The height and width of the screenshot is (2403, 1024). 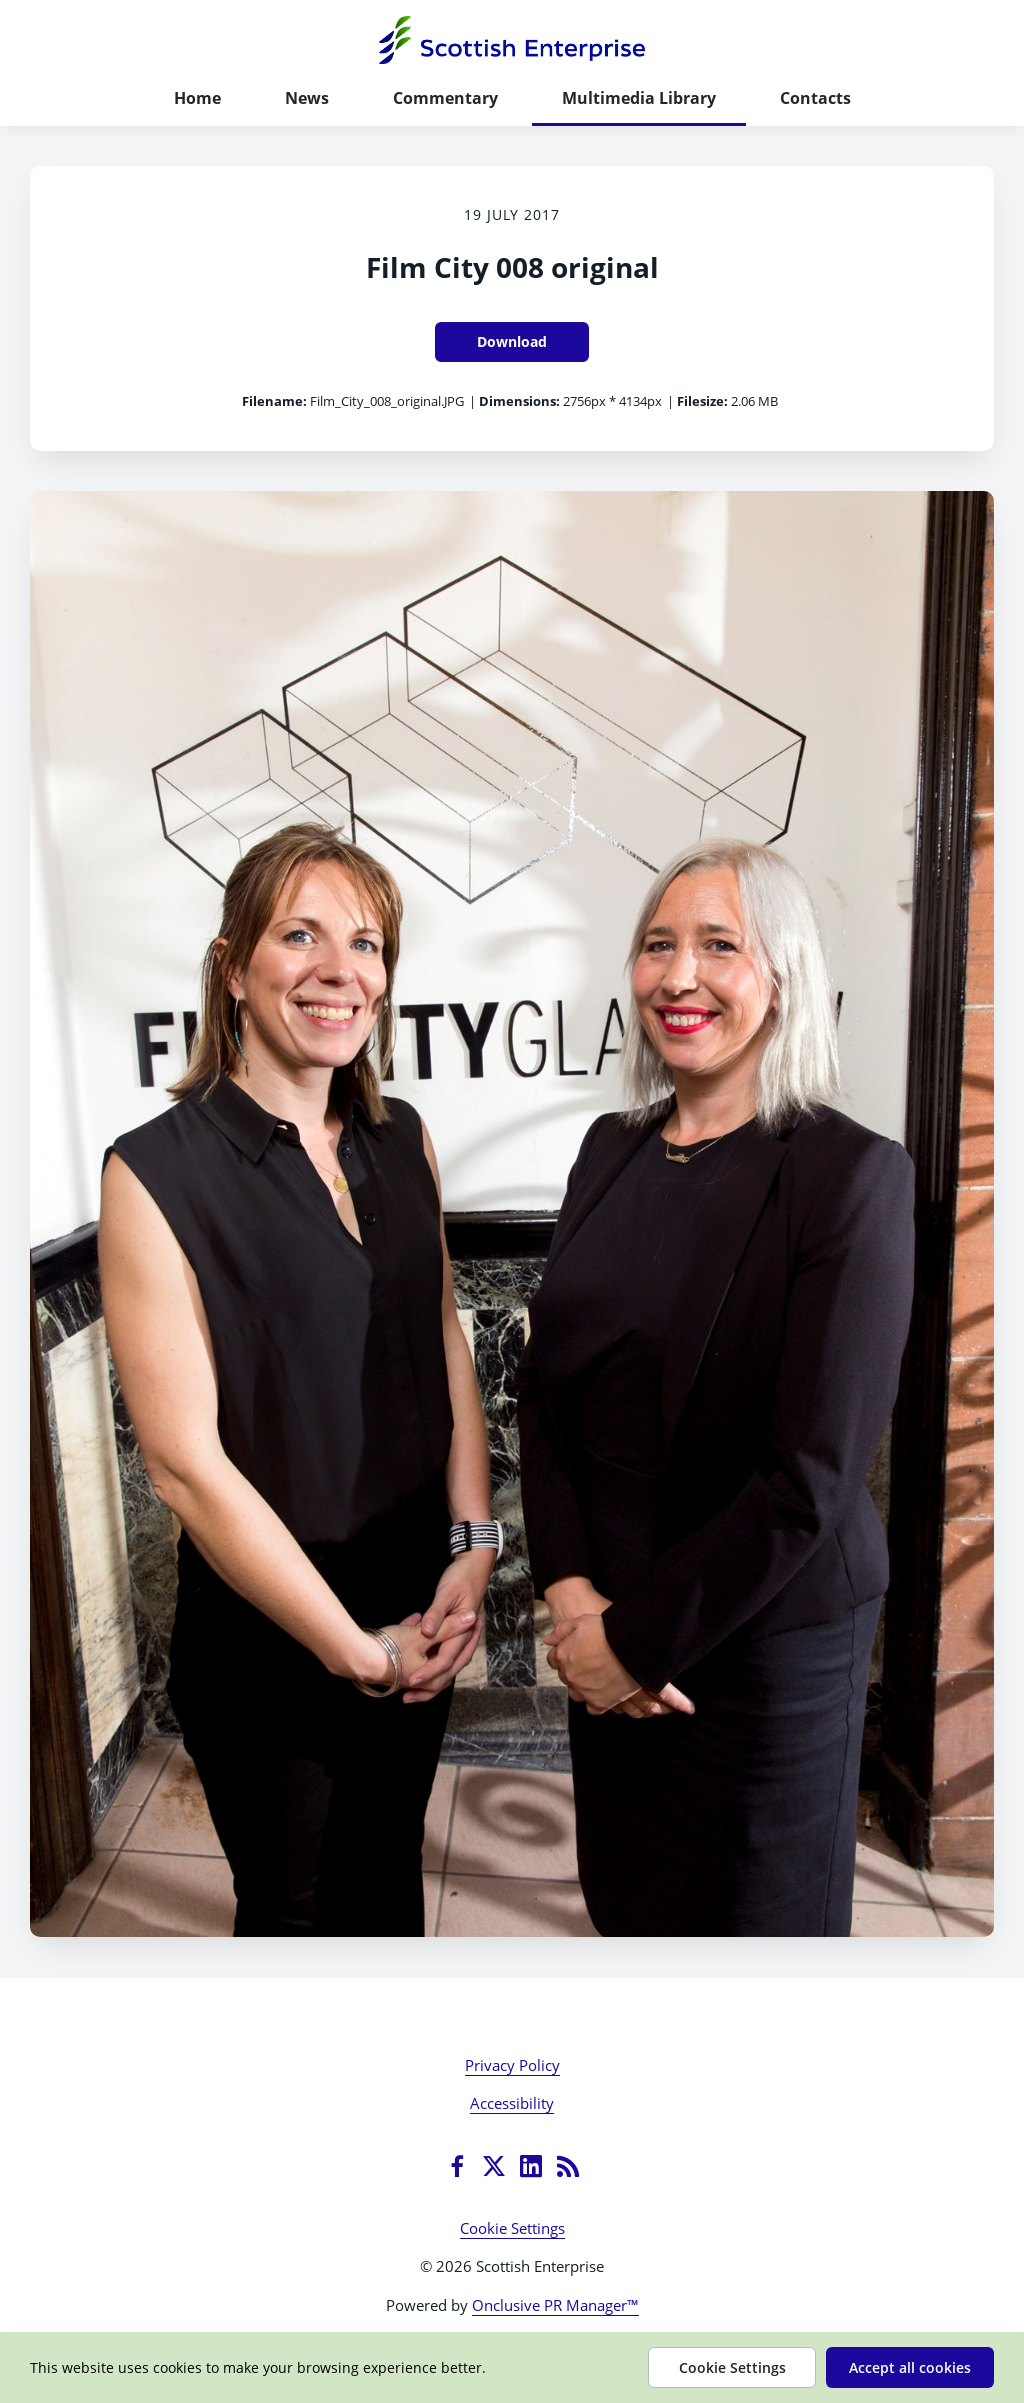 What do you see at coordinates (274, 401) in the screenshot?
I see `Filename:` at bounding box center [274, 401].